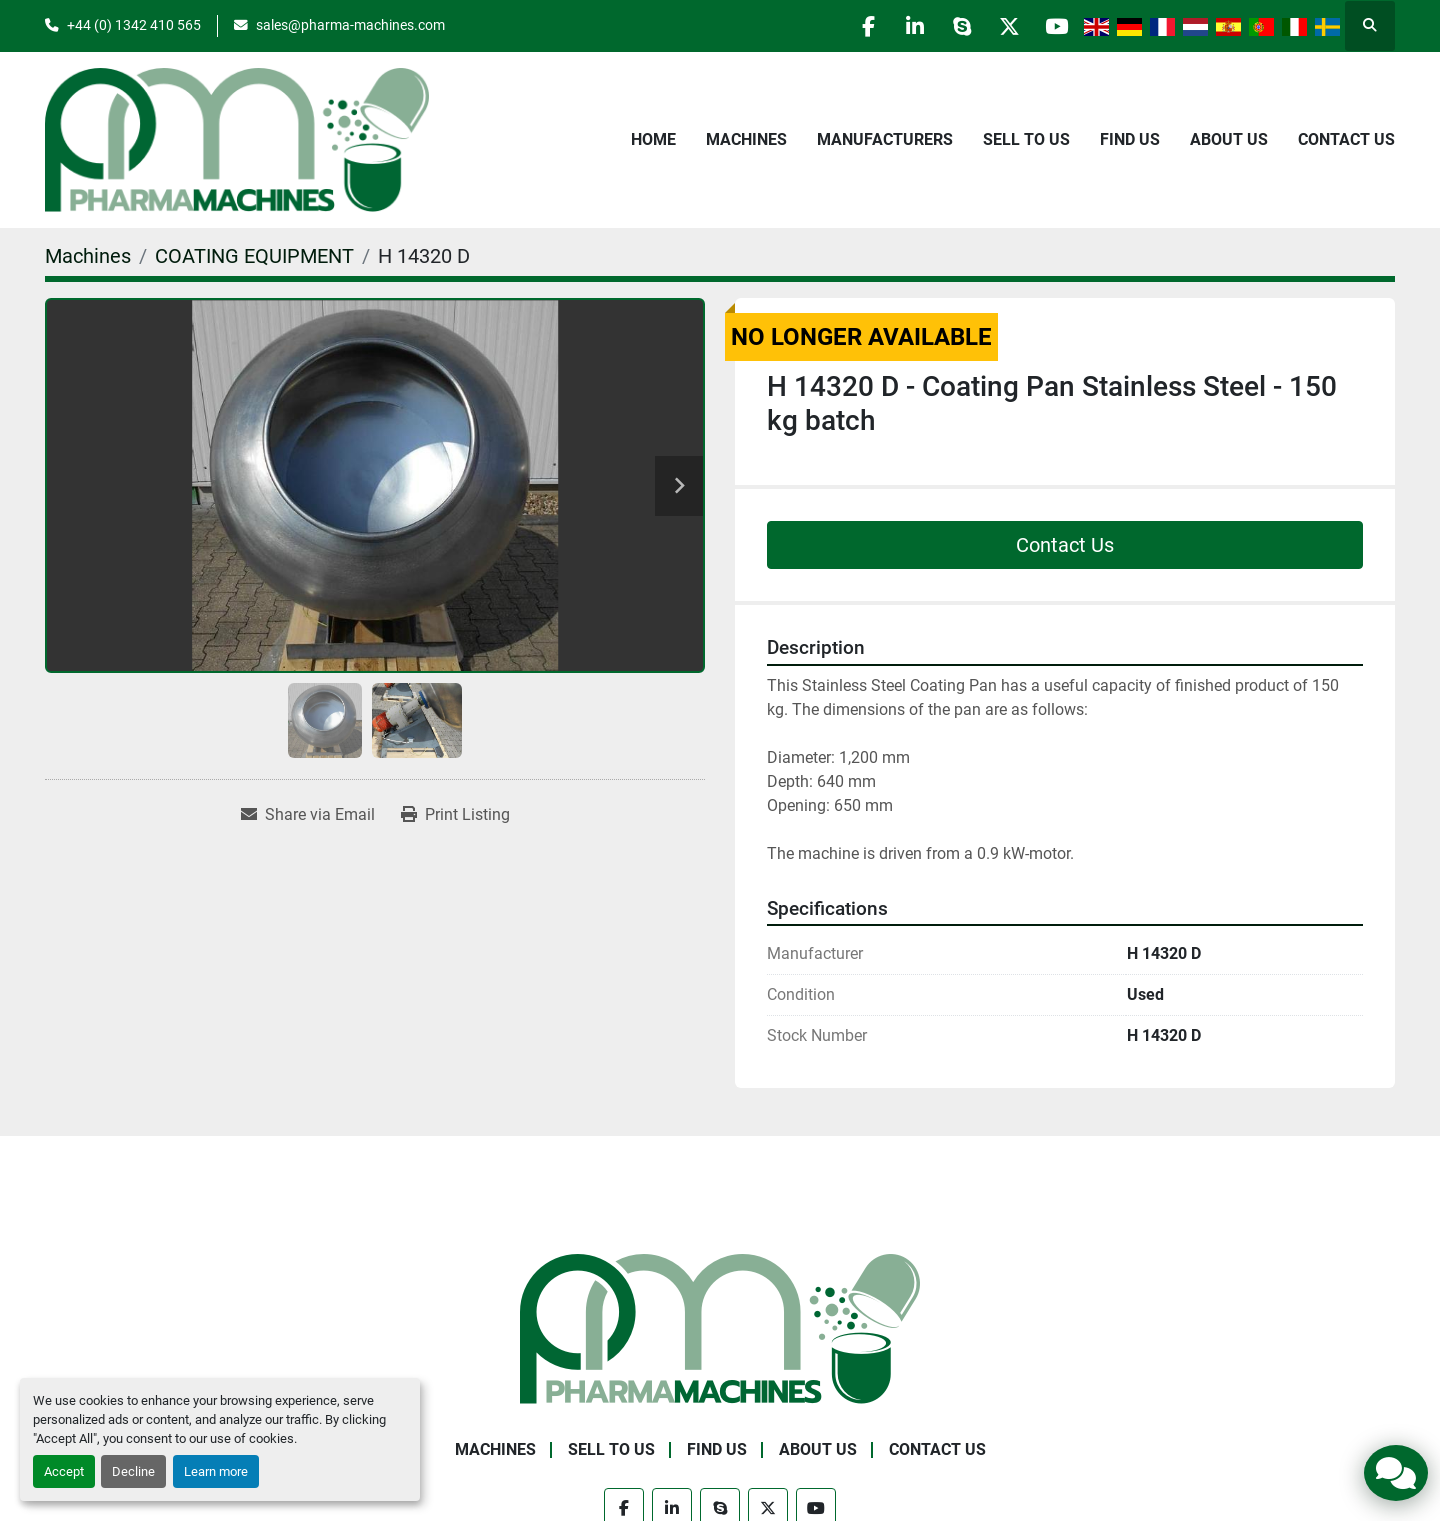 The width and height of the screenshot is (1440, 1521). What do you see at coordinates (746, 139) in the screenshot?
I see `Machines` at bounding box center [746, 139].